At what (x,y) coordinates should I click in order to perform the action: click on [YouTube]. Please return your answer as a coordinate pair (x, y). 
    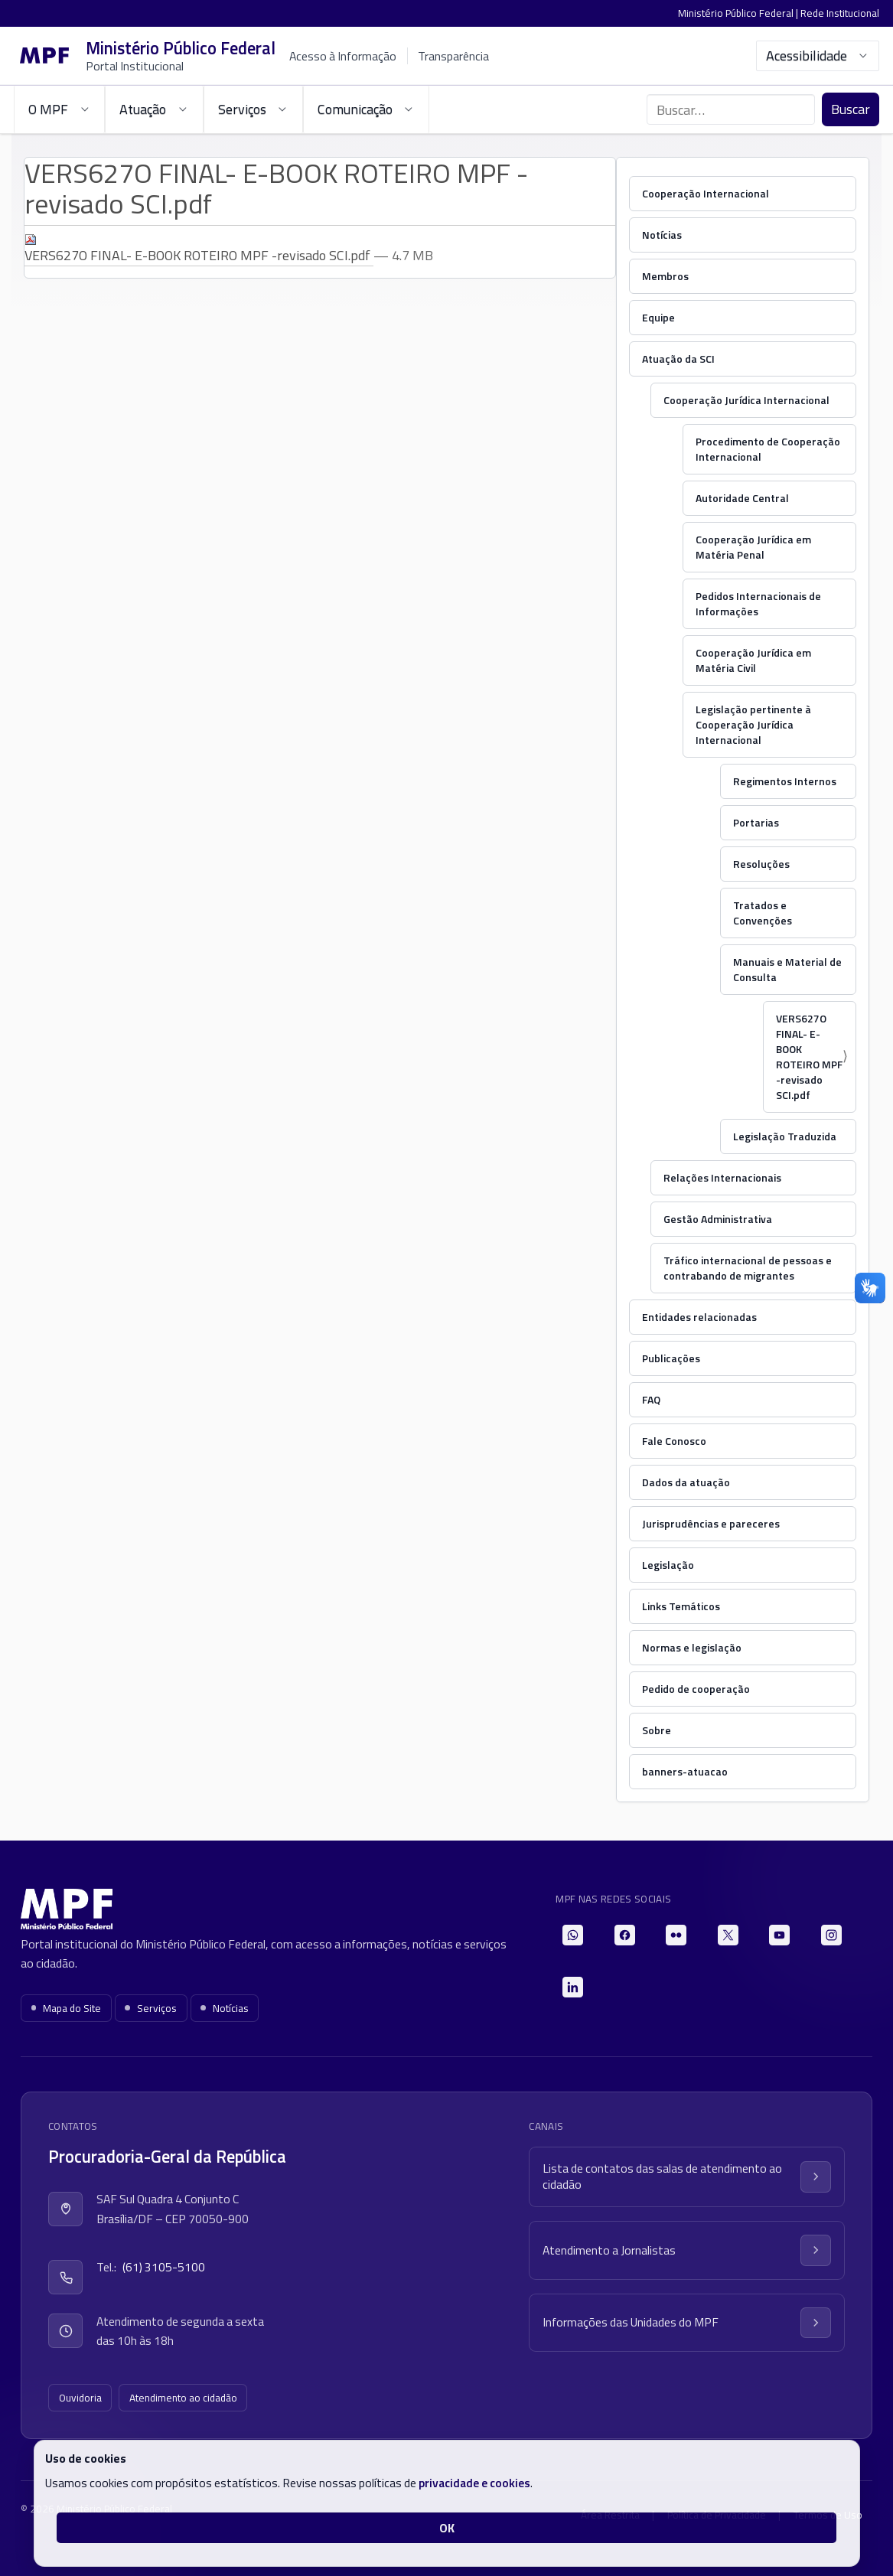
    Looking at the image, I should click on (779, 1935).